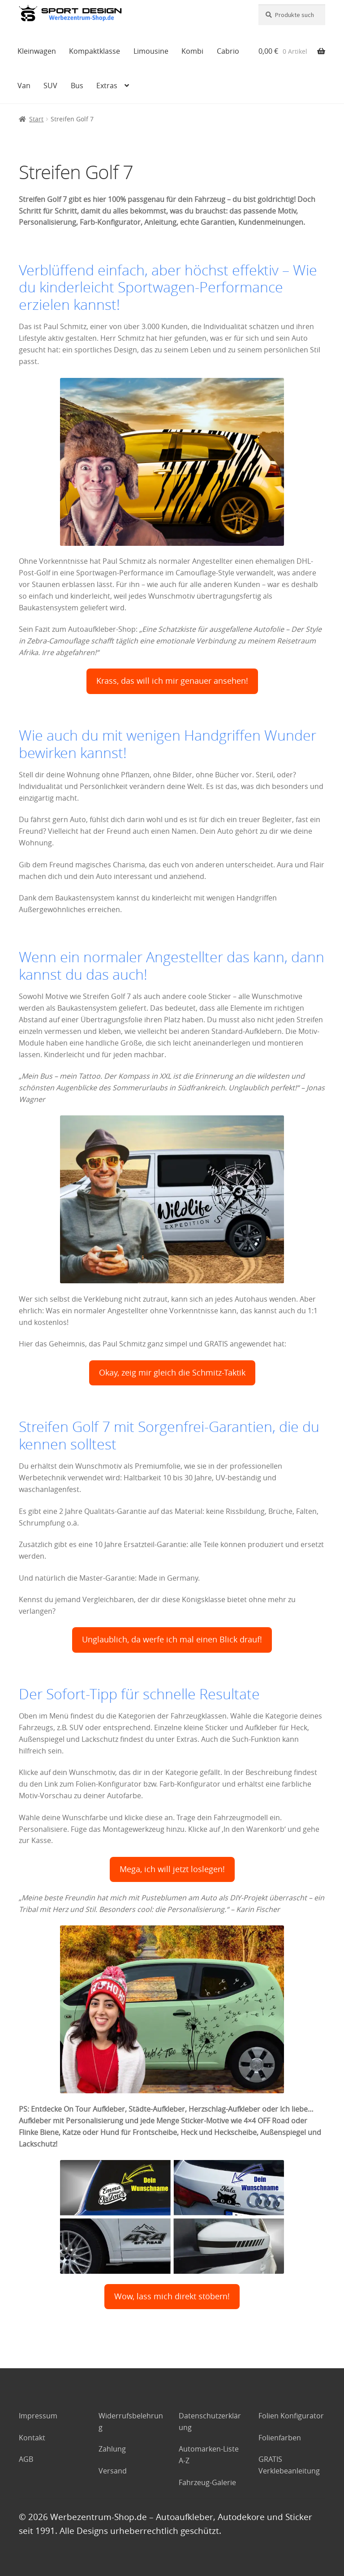  What do you see at coordinates (150, 51) in the screenshot?
I see `Limousine` at bounding box center [150, 51].